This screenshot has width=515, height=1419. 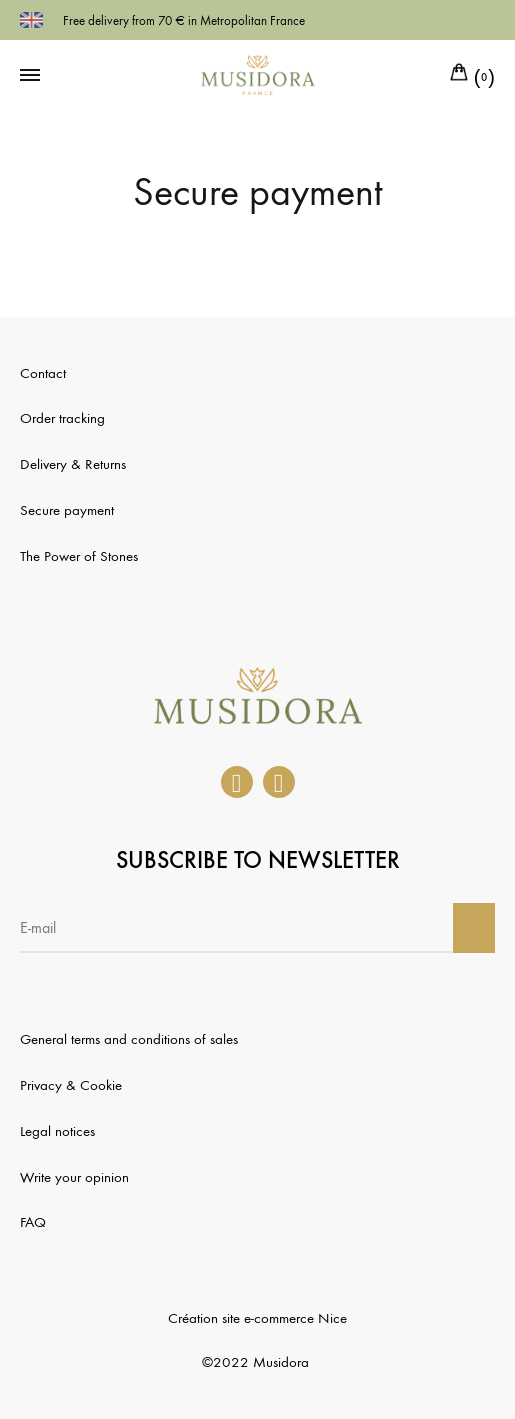 I want to click on The Power of Stones, so click(x=79, y=556).